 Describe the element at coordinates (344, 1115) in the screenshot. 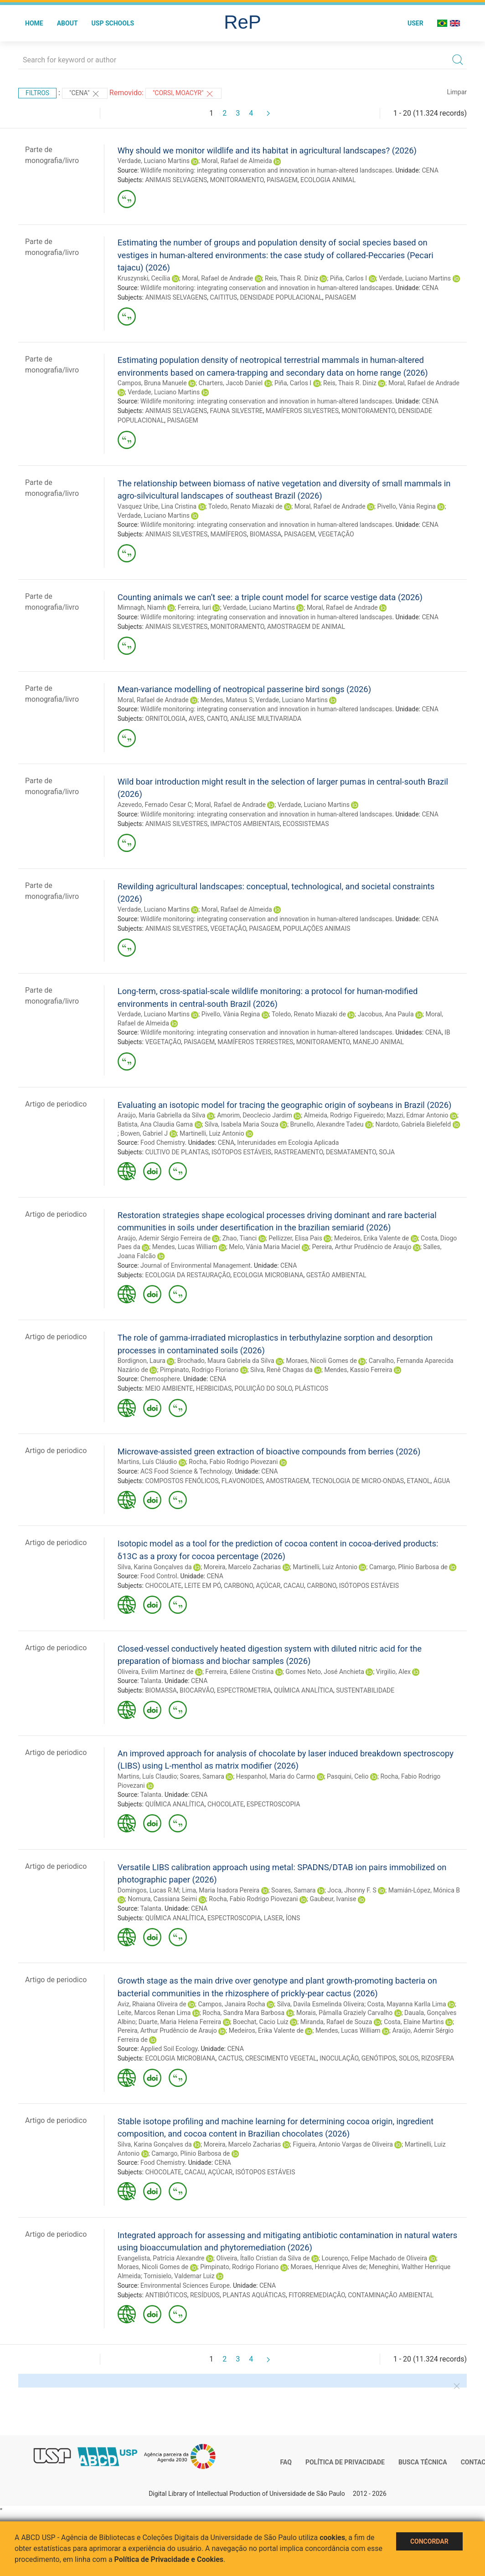

I see `Almeida, Rodrigo Figueiredo` at that location.